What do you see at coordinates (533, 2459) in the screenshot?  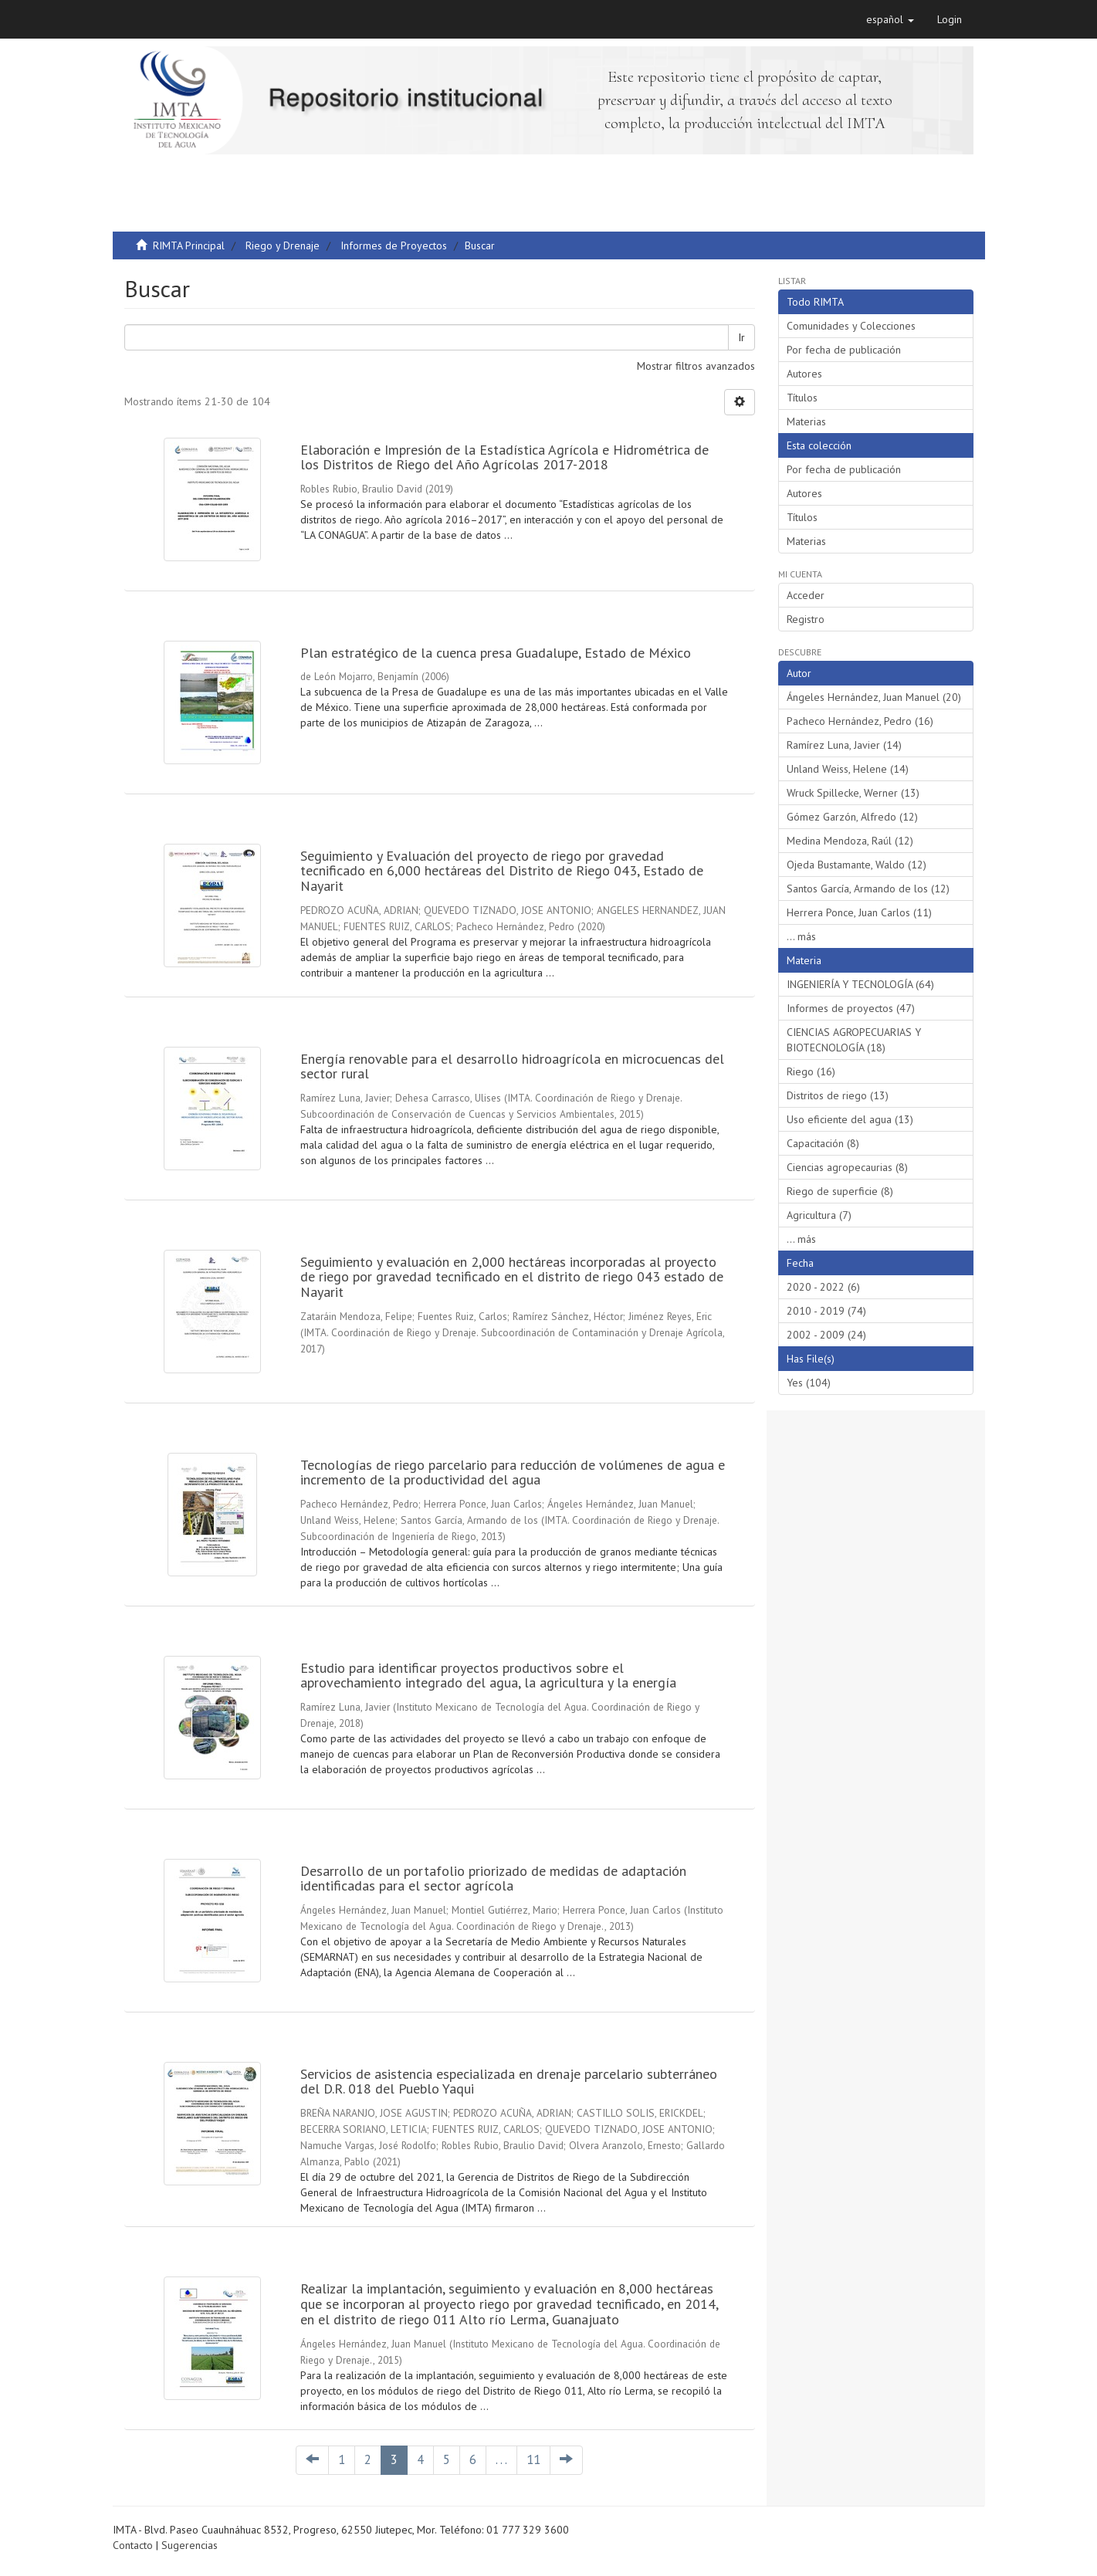 I see `11` at bounding box center [533, 2459].